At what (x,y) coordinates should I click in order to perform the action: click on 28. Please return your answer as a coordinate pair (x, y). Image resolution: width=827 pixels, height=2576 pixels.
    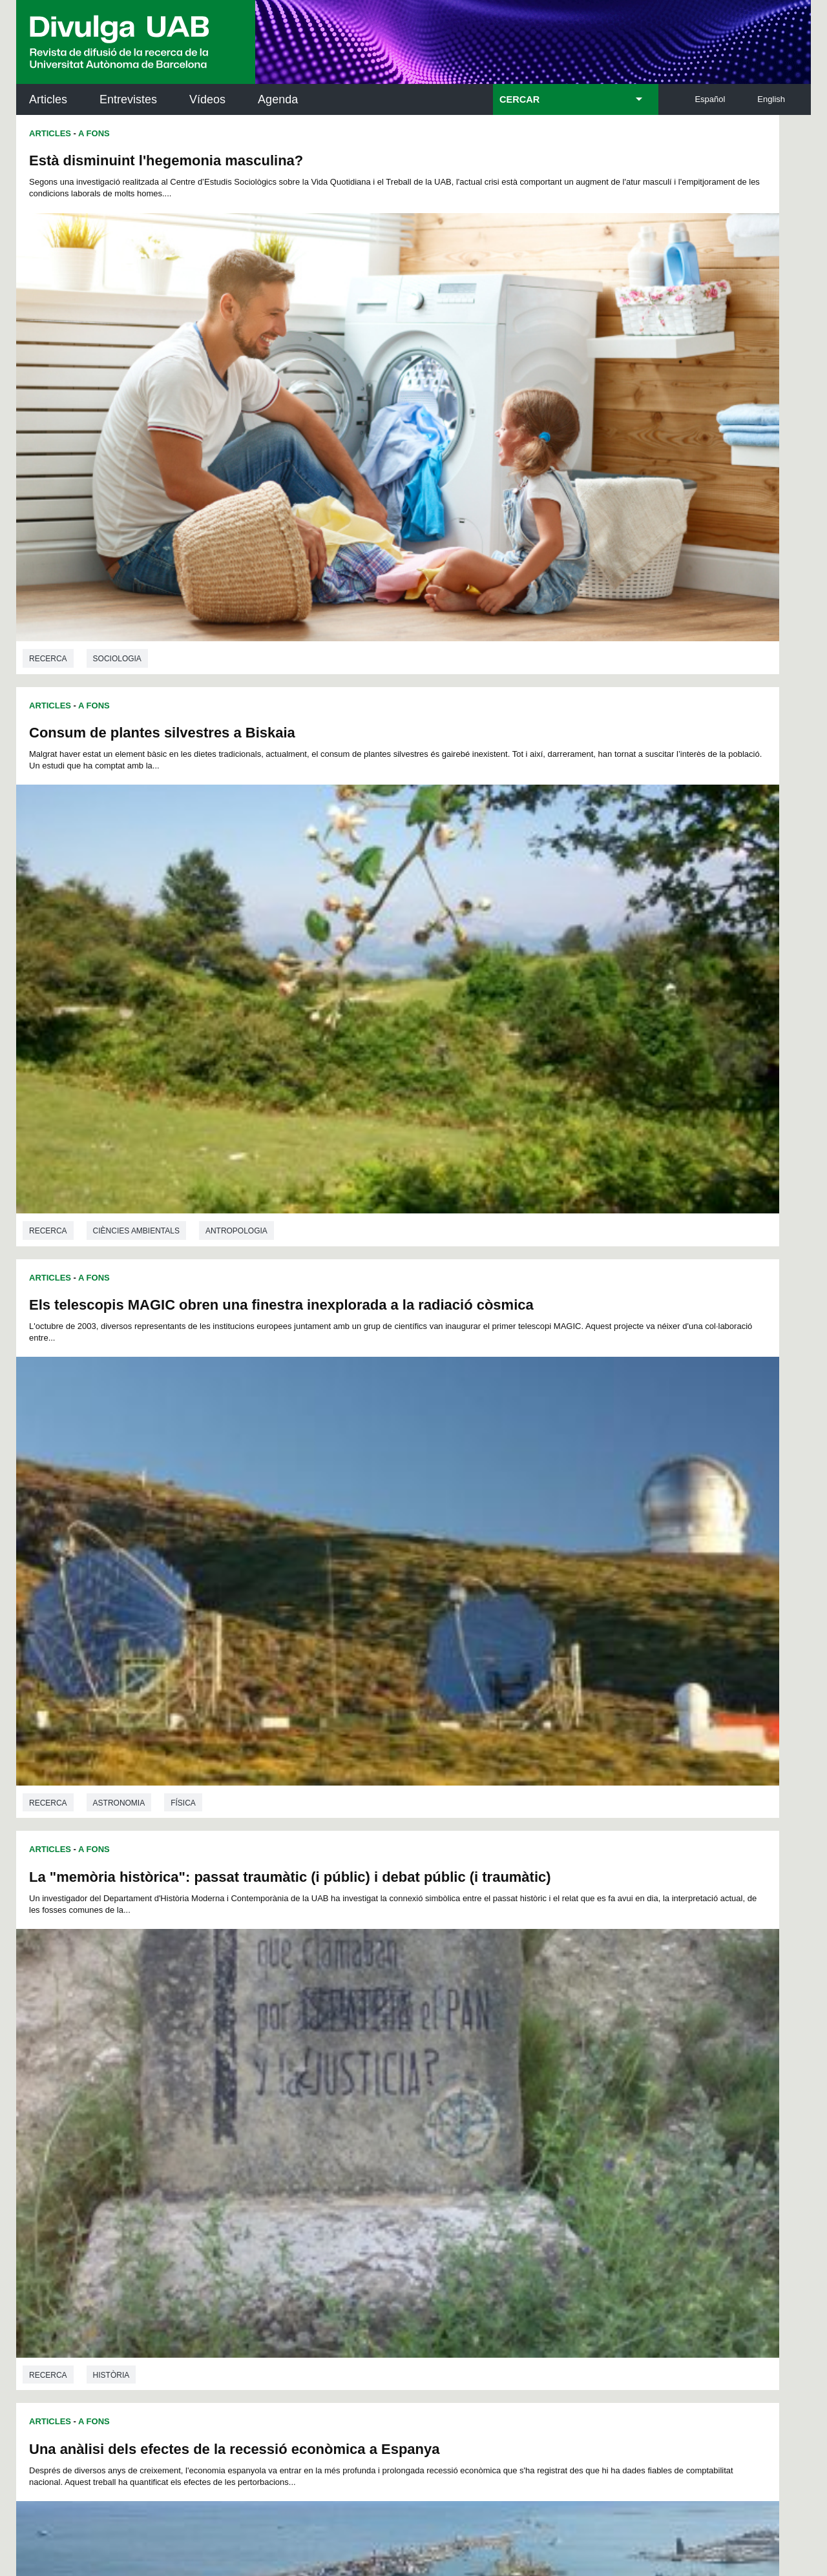
    Looking at the image, I should click on (261, 2036).